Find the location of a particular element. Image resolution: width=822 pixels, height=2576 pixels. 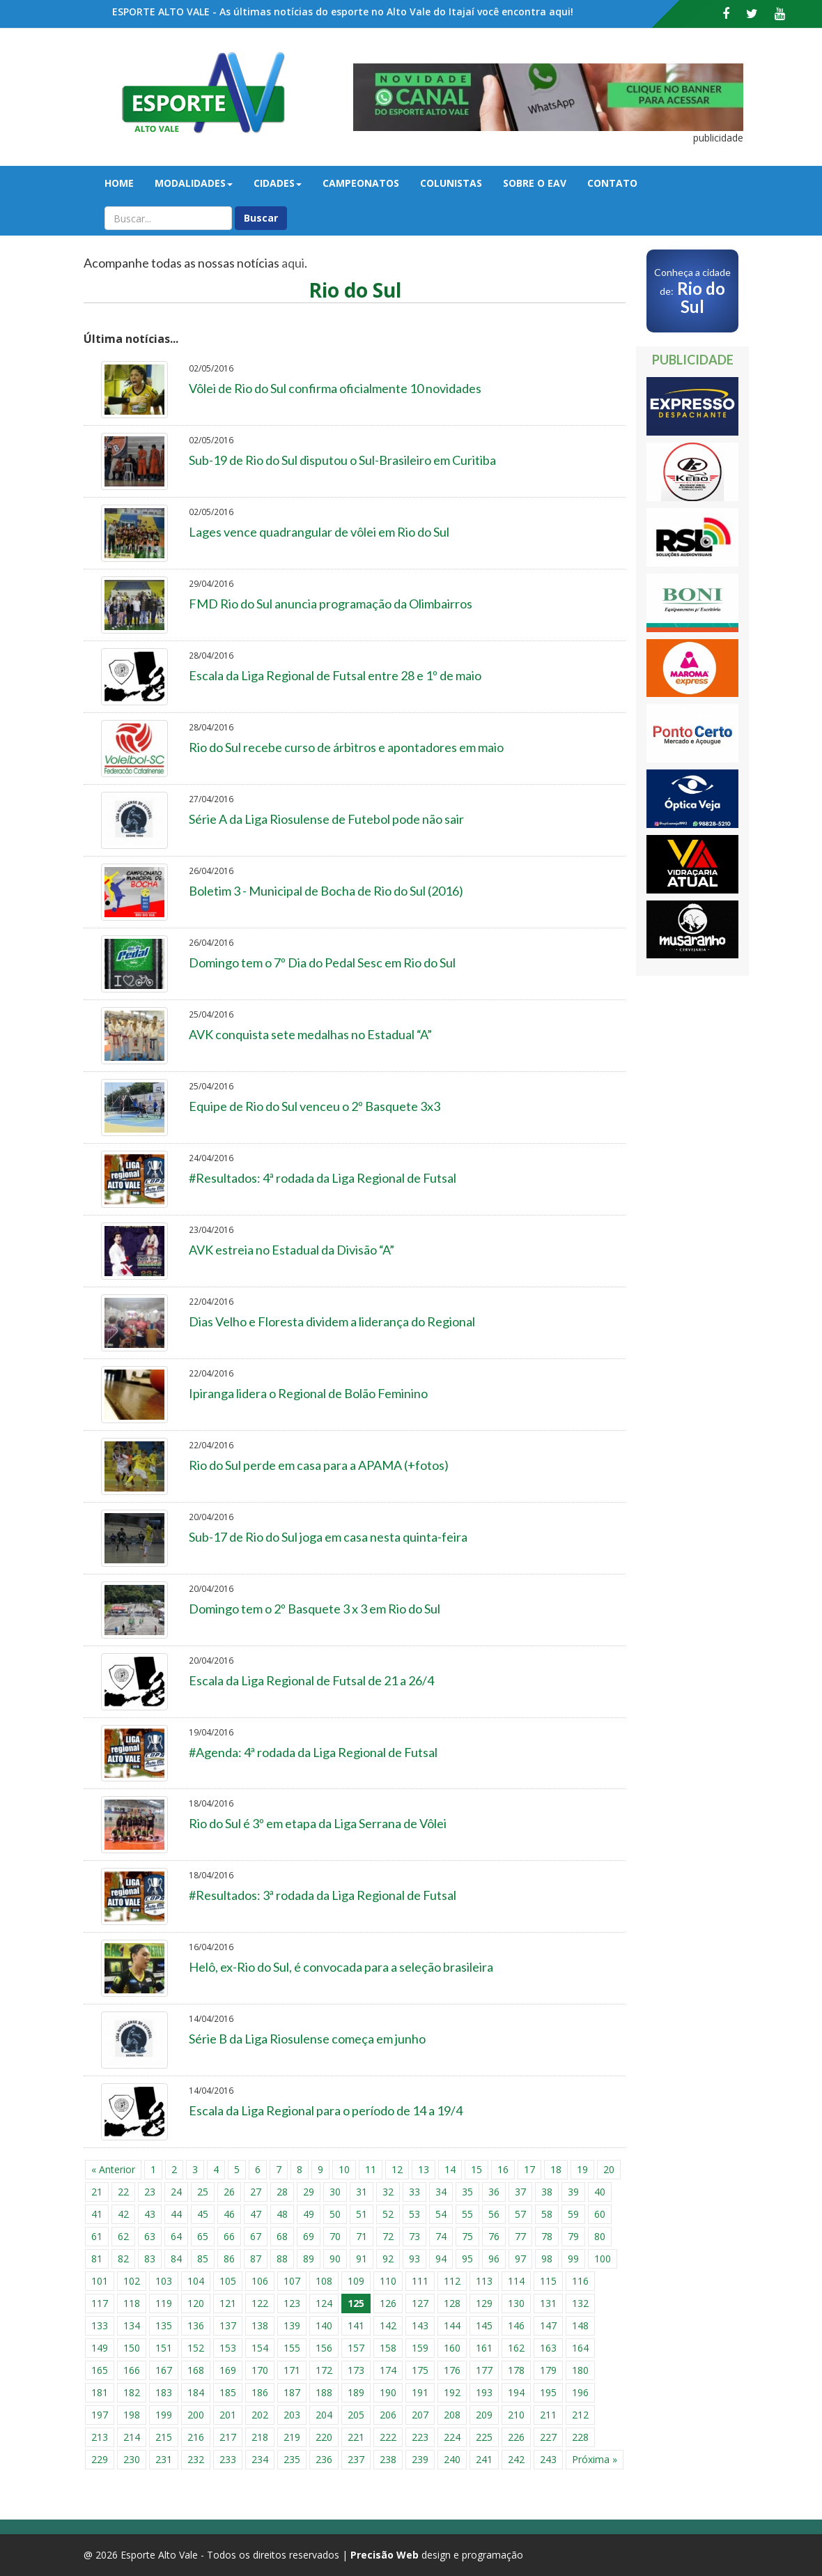

92 is located at coordinates (388, 2258).